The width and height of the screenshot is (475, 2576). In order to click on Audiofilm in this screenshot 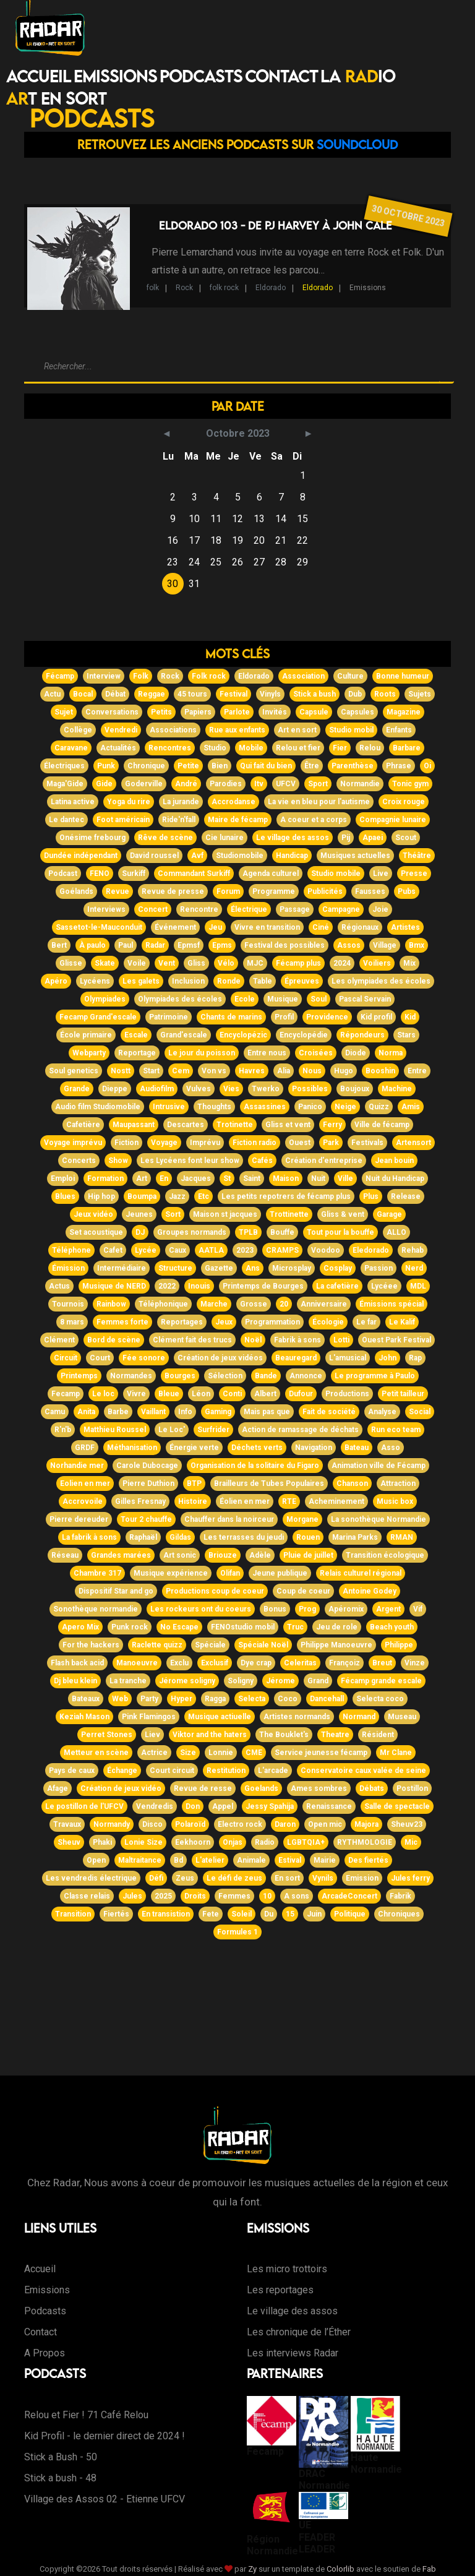, I will do `click(157, 1088)`.